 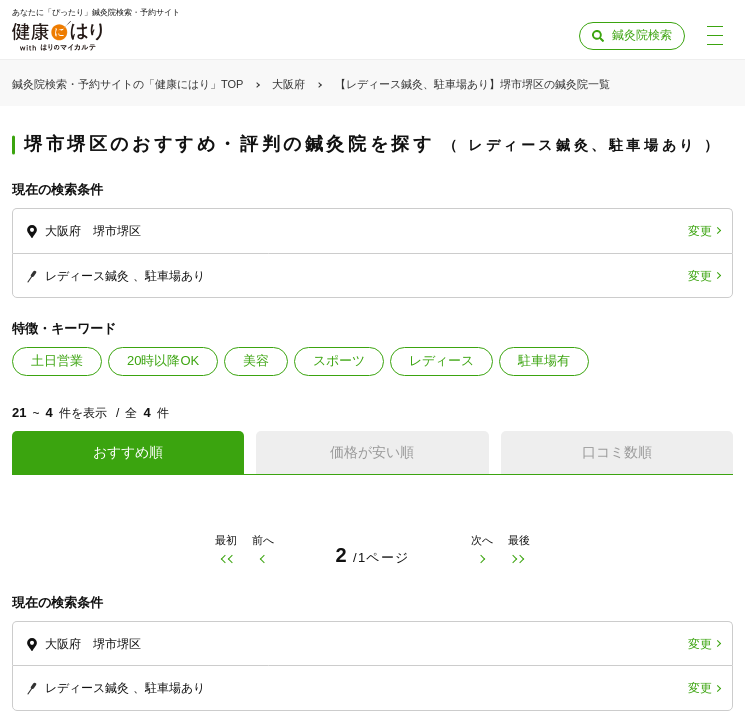 I want to click on 美容, so click(x=256, y=360).